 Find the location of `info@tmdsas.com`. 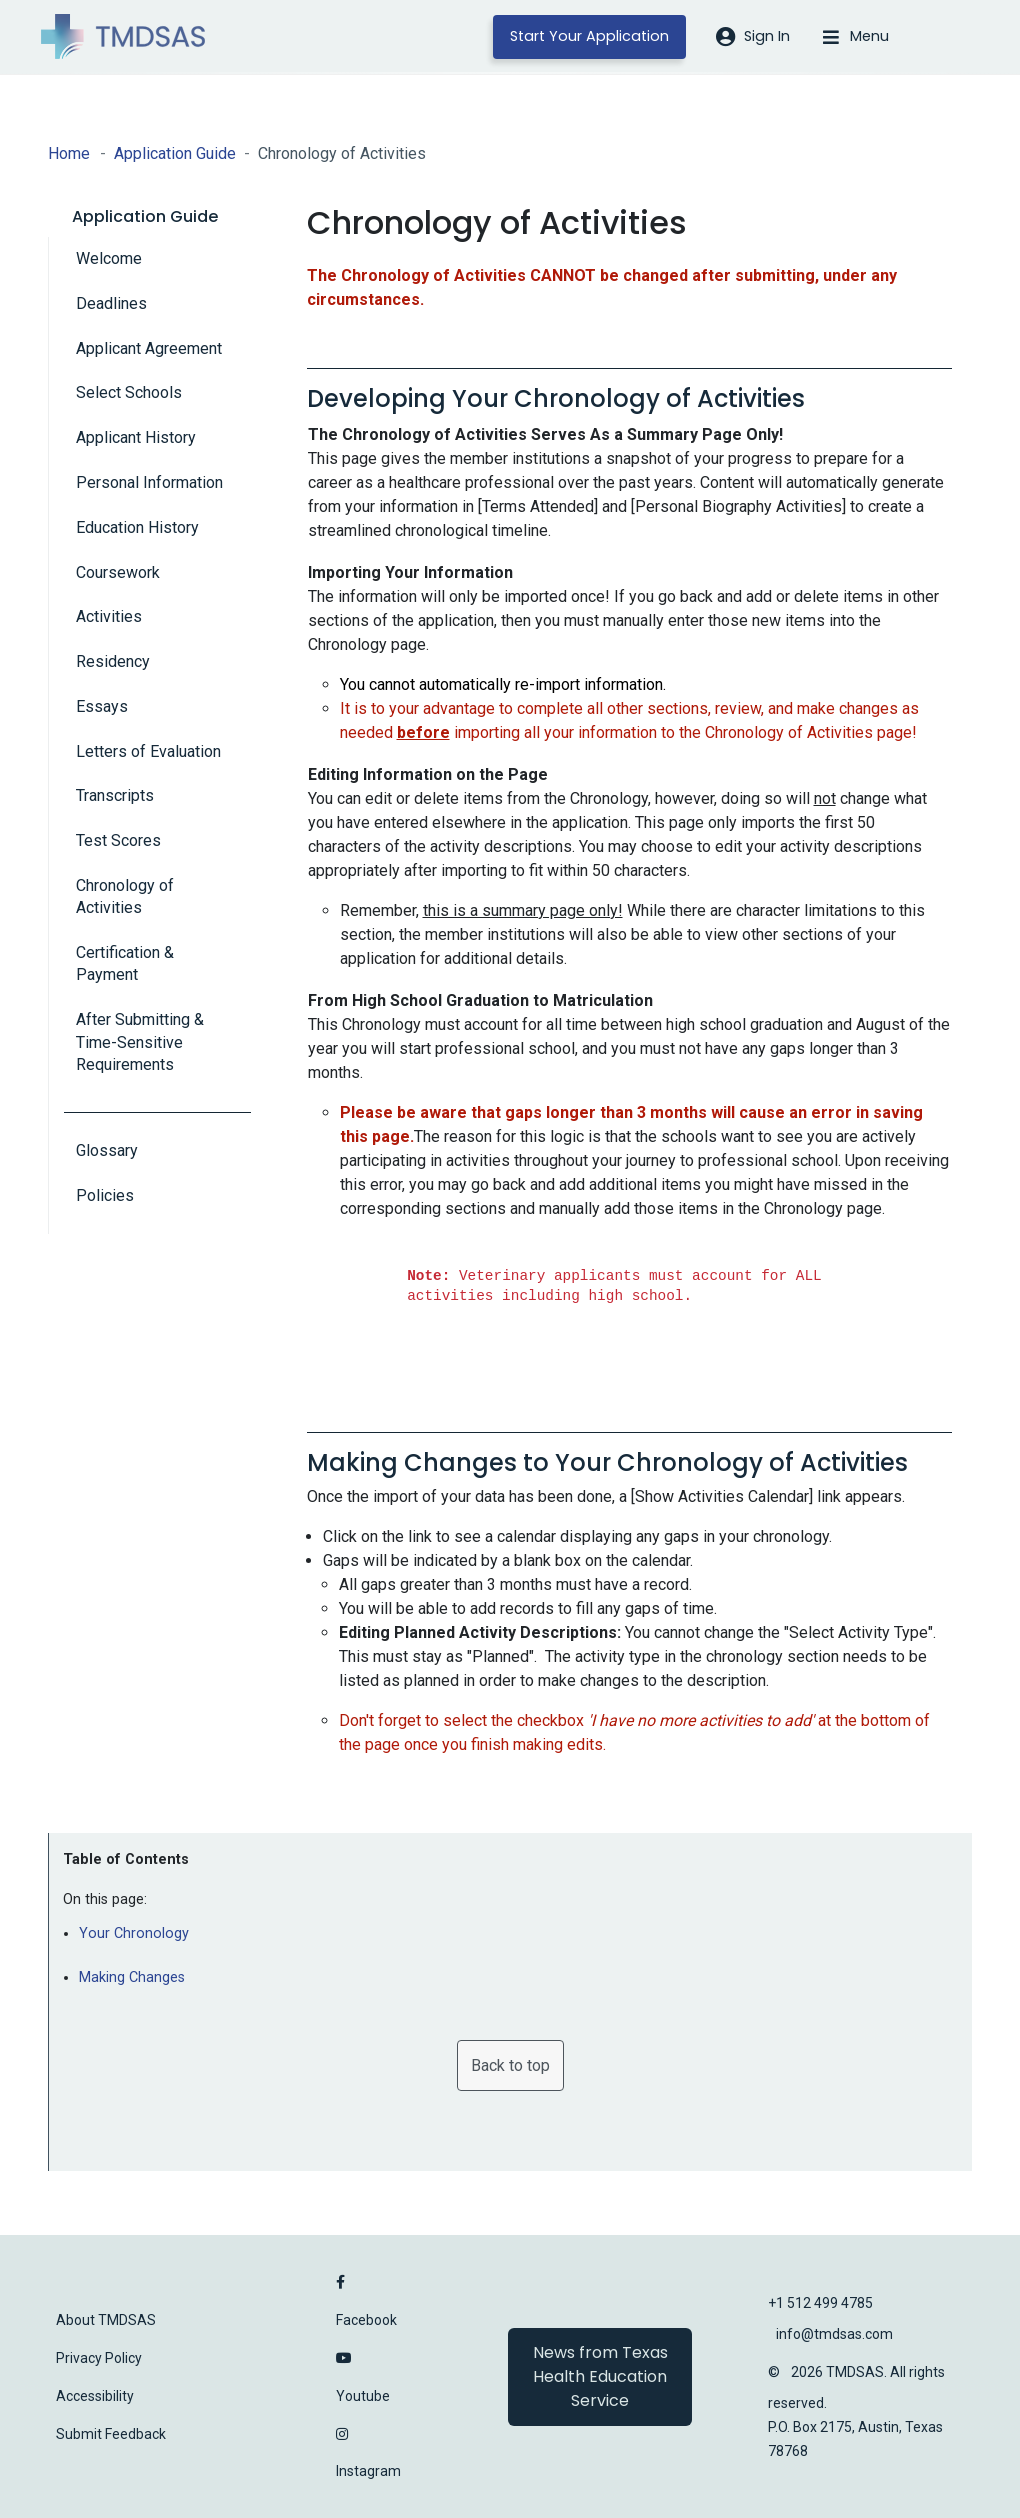

info@tmdsas.com is located at coordinates (834, 2334).